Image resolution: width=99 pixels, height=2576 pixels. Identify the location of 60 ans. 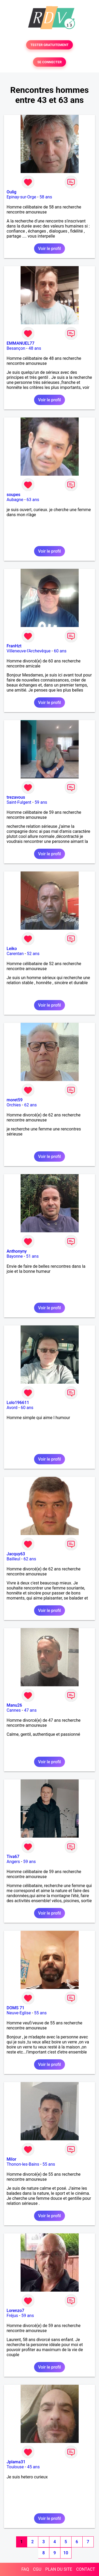
(60, 650).